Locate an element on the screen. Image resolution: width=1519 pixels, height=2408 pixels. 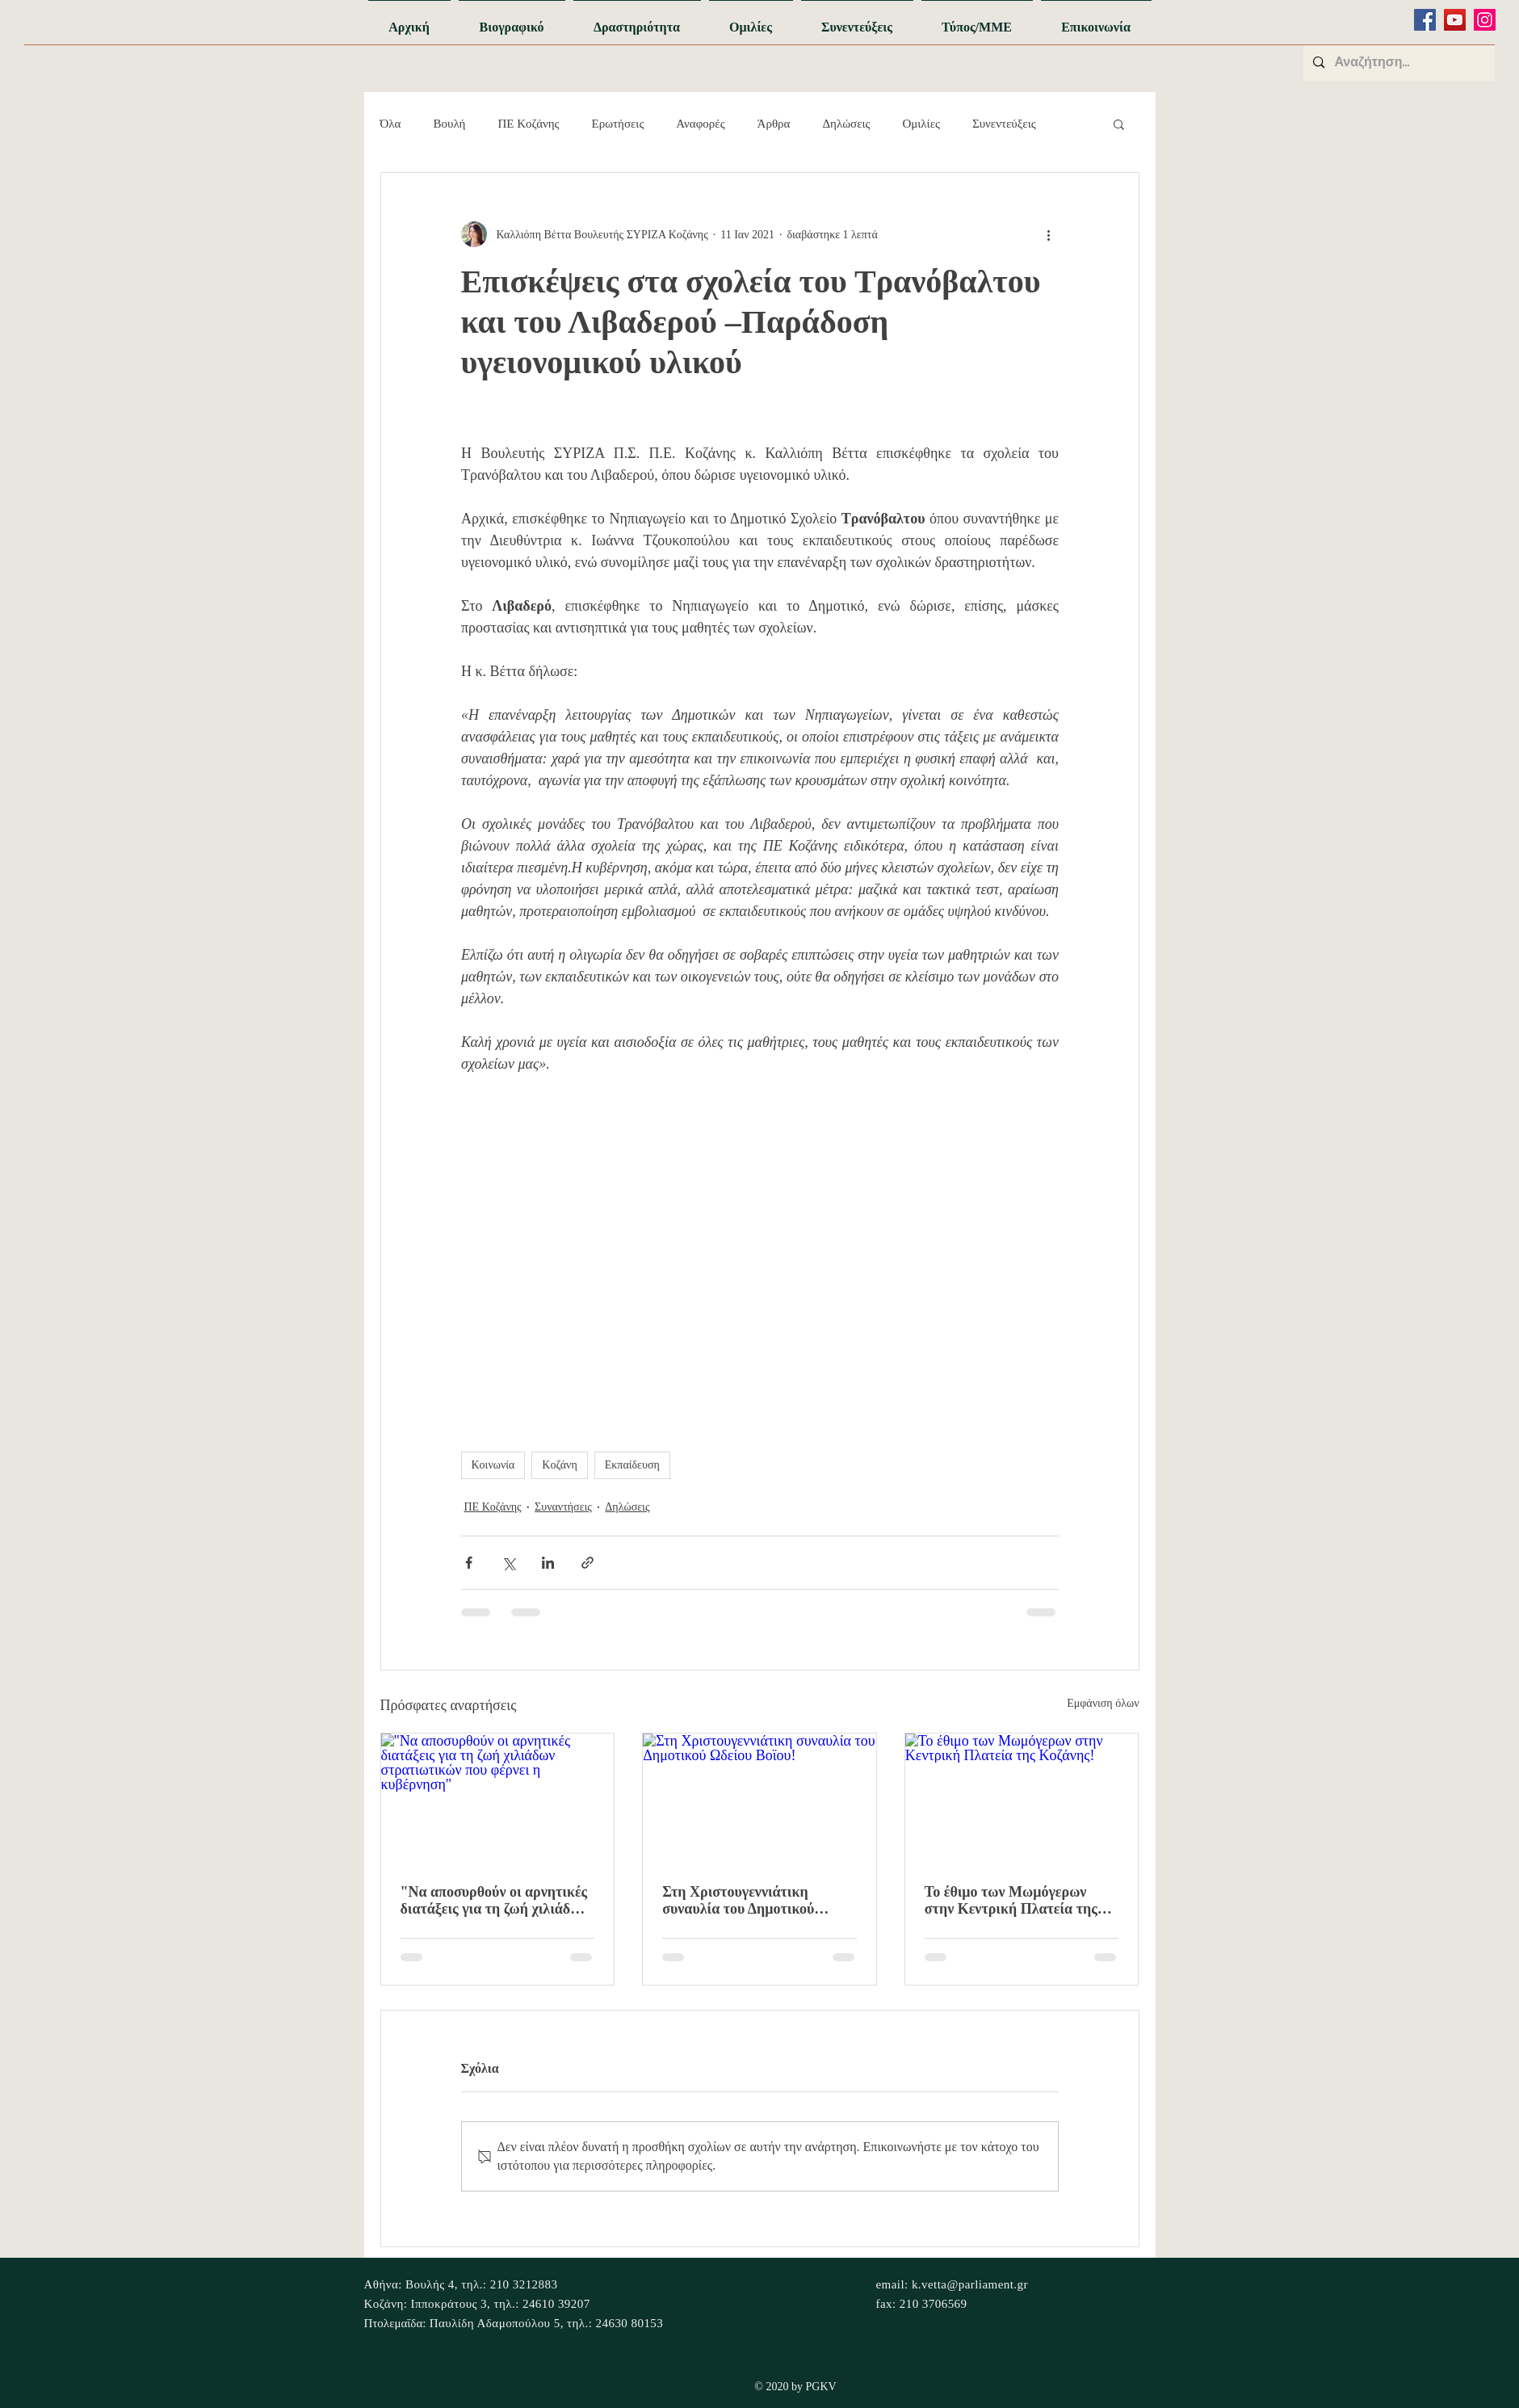
[Κοινοποίηση μέσω X (Twitter)] is located at coordinates (508, 1562).